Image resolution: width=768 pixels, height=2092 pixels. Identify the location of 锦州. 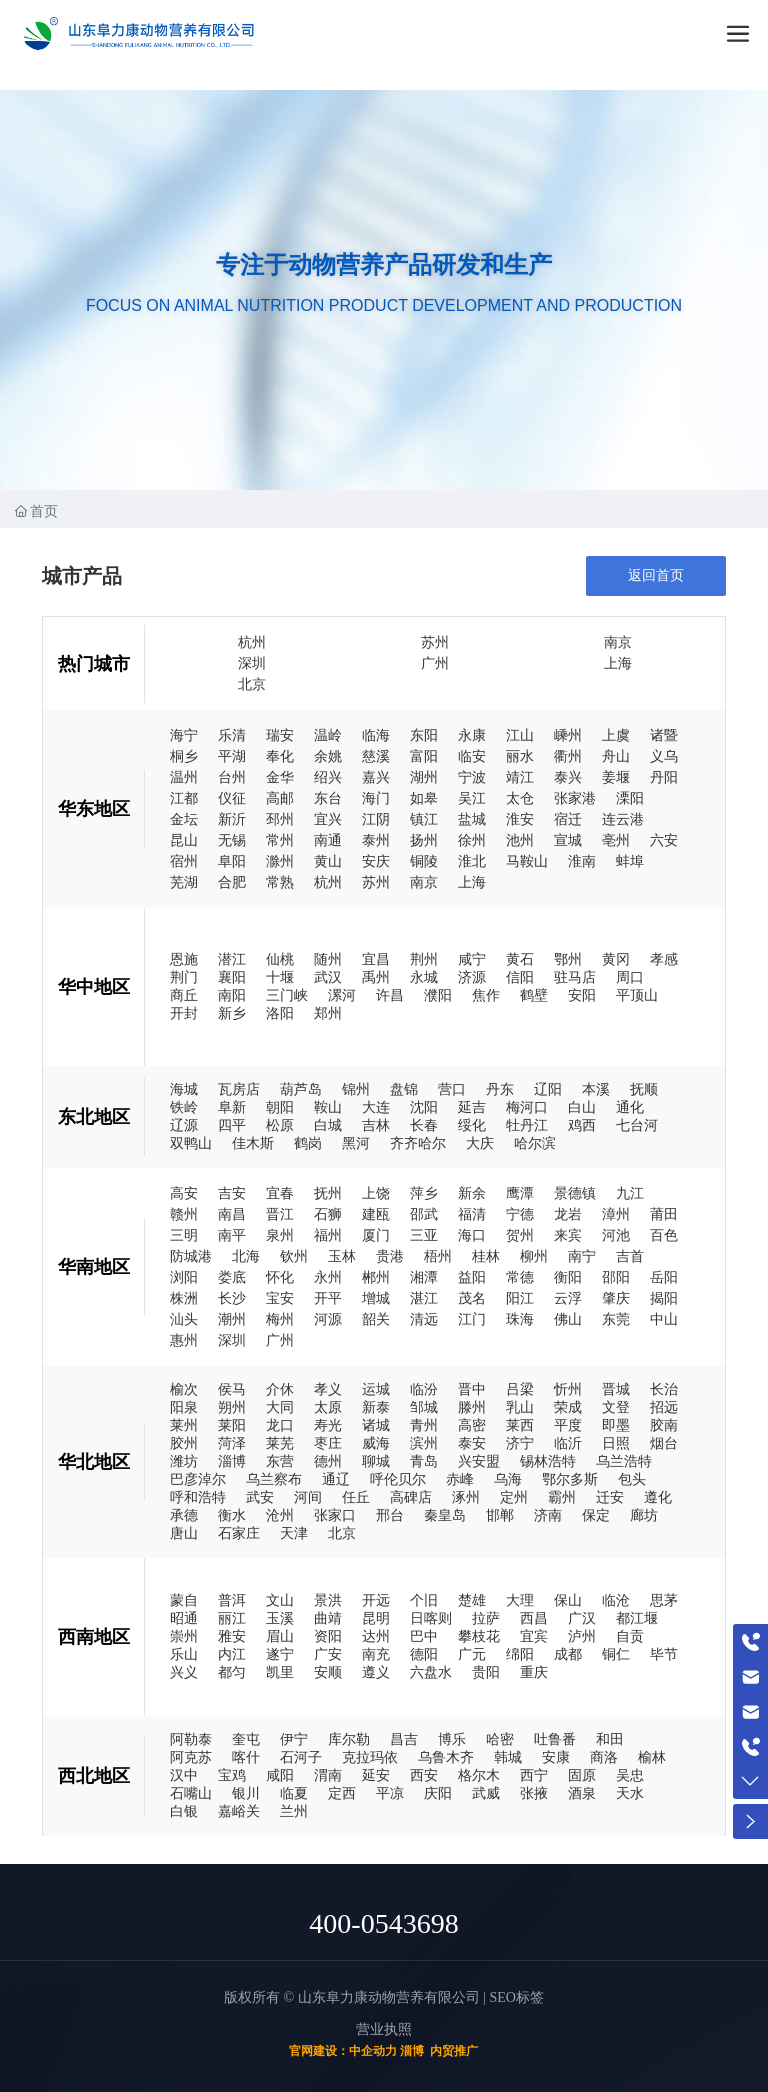
(356, 1089).